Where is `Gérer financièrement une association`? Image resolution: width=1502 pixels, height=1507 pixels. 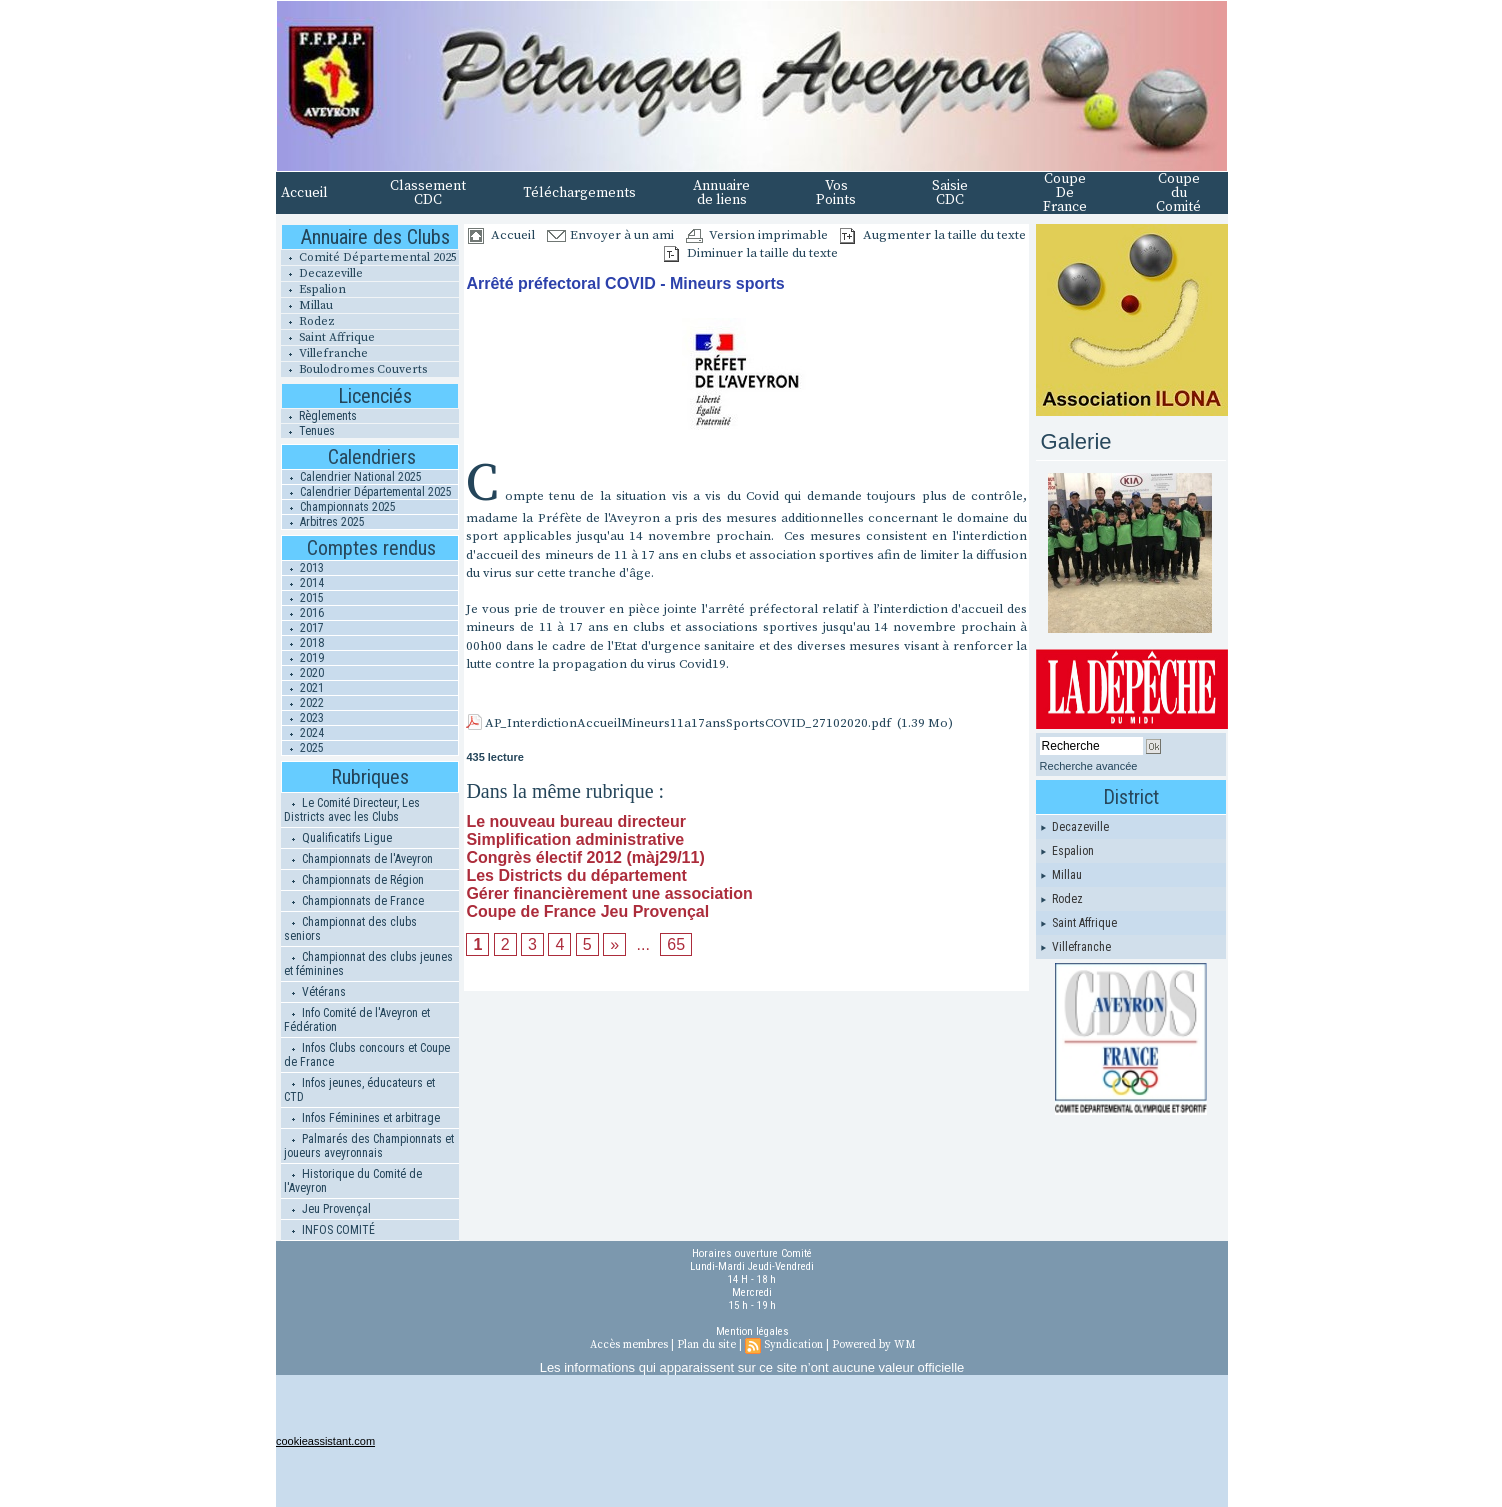 Gérer financièrement une association is located at coordinates (609, 893).